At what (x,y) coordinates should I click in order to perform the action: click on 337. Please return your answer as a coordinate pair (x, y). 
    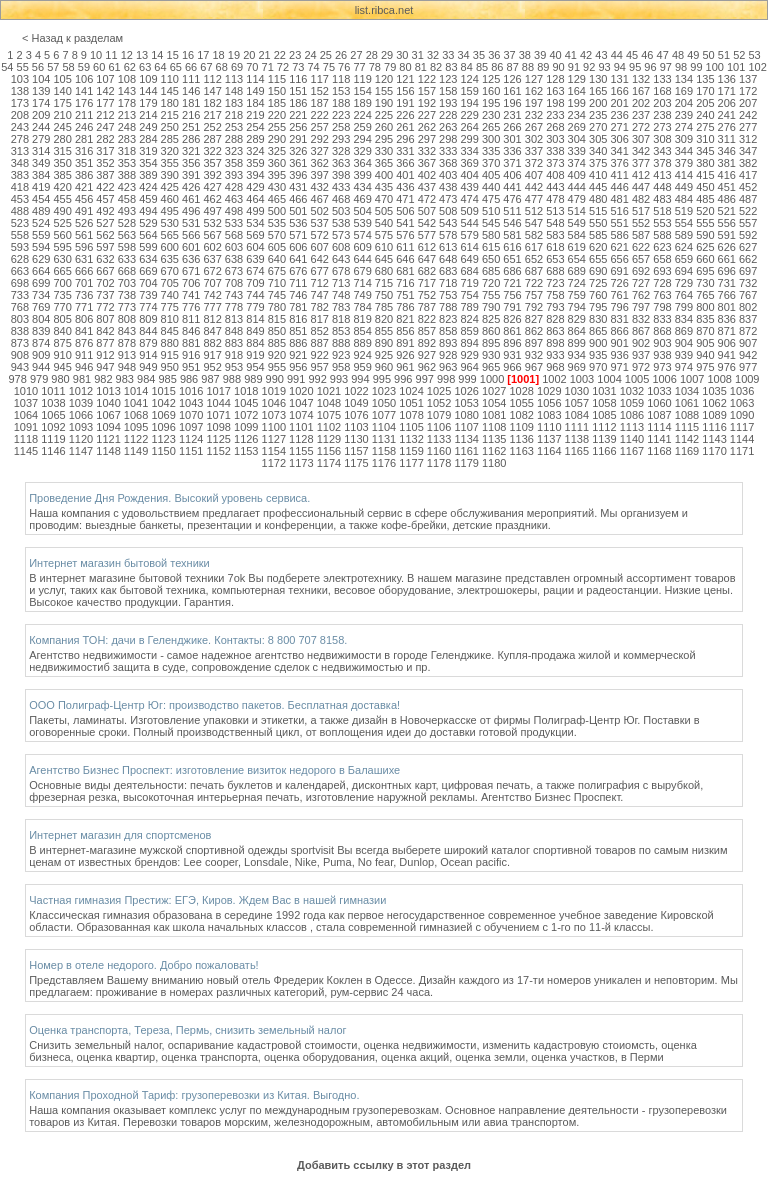
    Looking at the image, I should click on (534, 151).